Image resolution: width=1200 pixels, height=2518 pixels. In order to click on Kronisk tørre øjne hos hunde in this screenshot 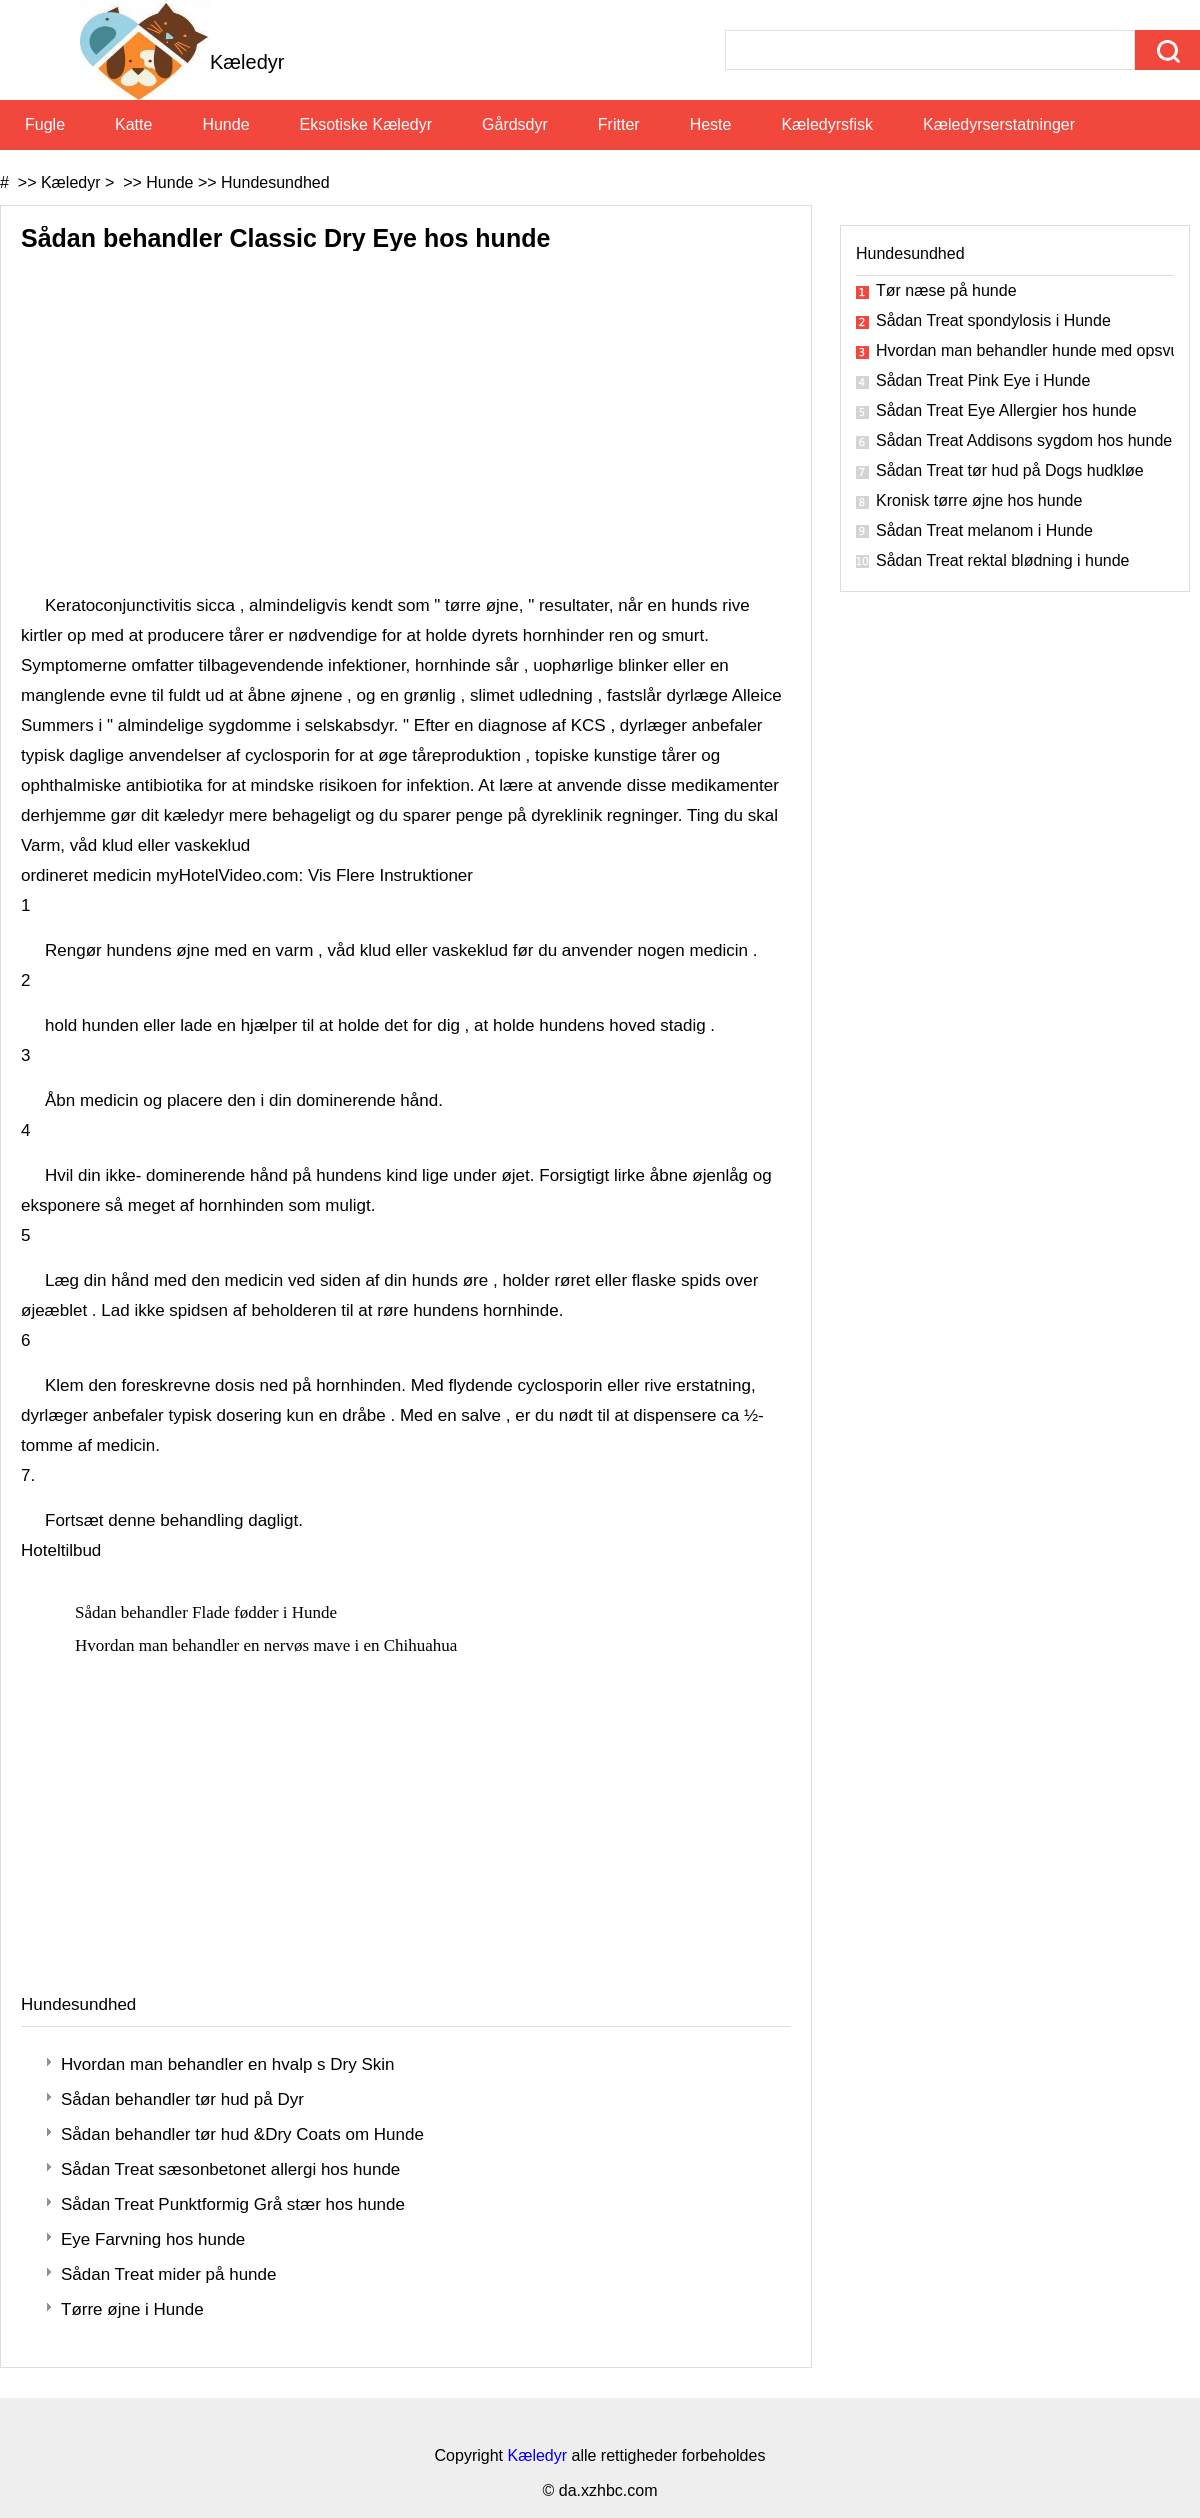, I will do `click(979, 500)`.